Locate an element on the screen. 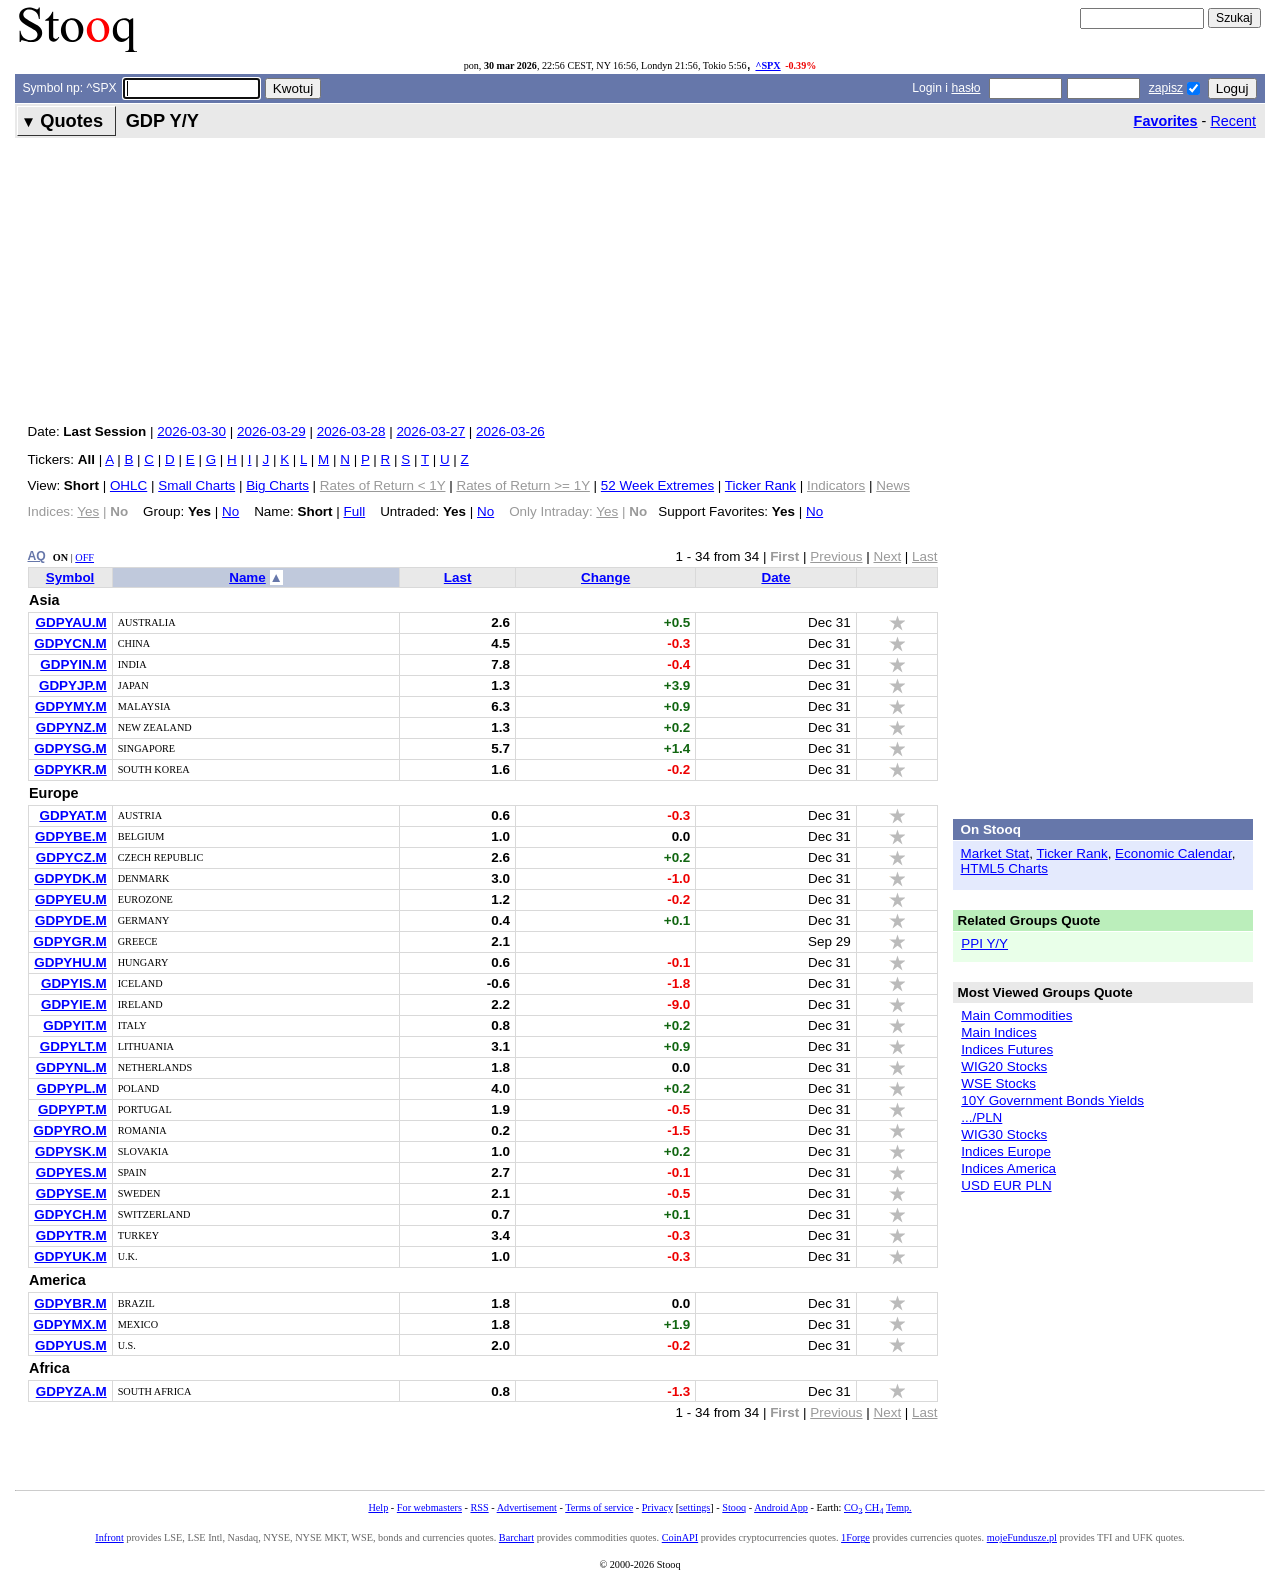  GDPYIT.M is located at coordinates (74, 1025).